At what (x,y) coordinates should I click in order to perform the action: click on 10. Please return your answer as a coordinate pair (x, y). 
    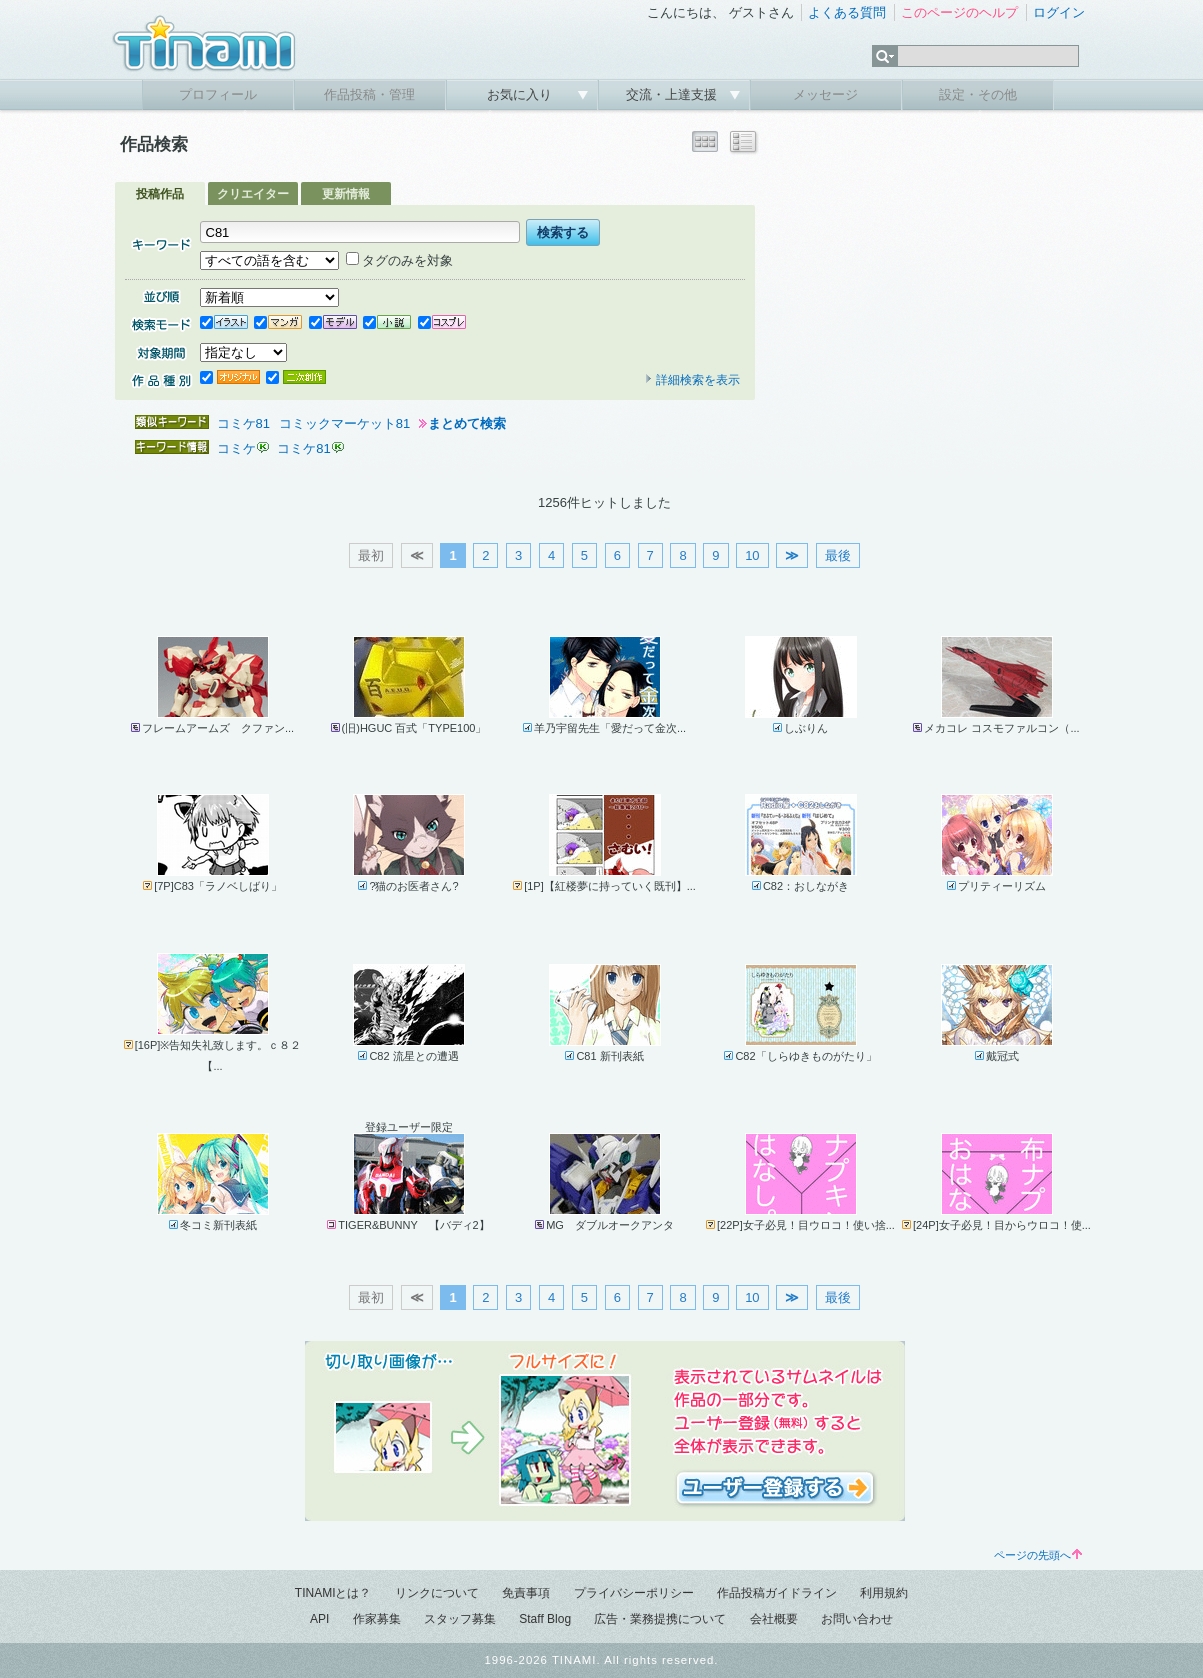
    Looking at the image, I should click on (752, 555).